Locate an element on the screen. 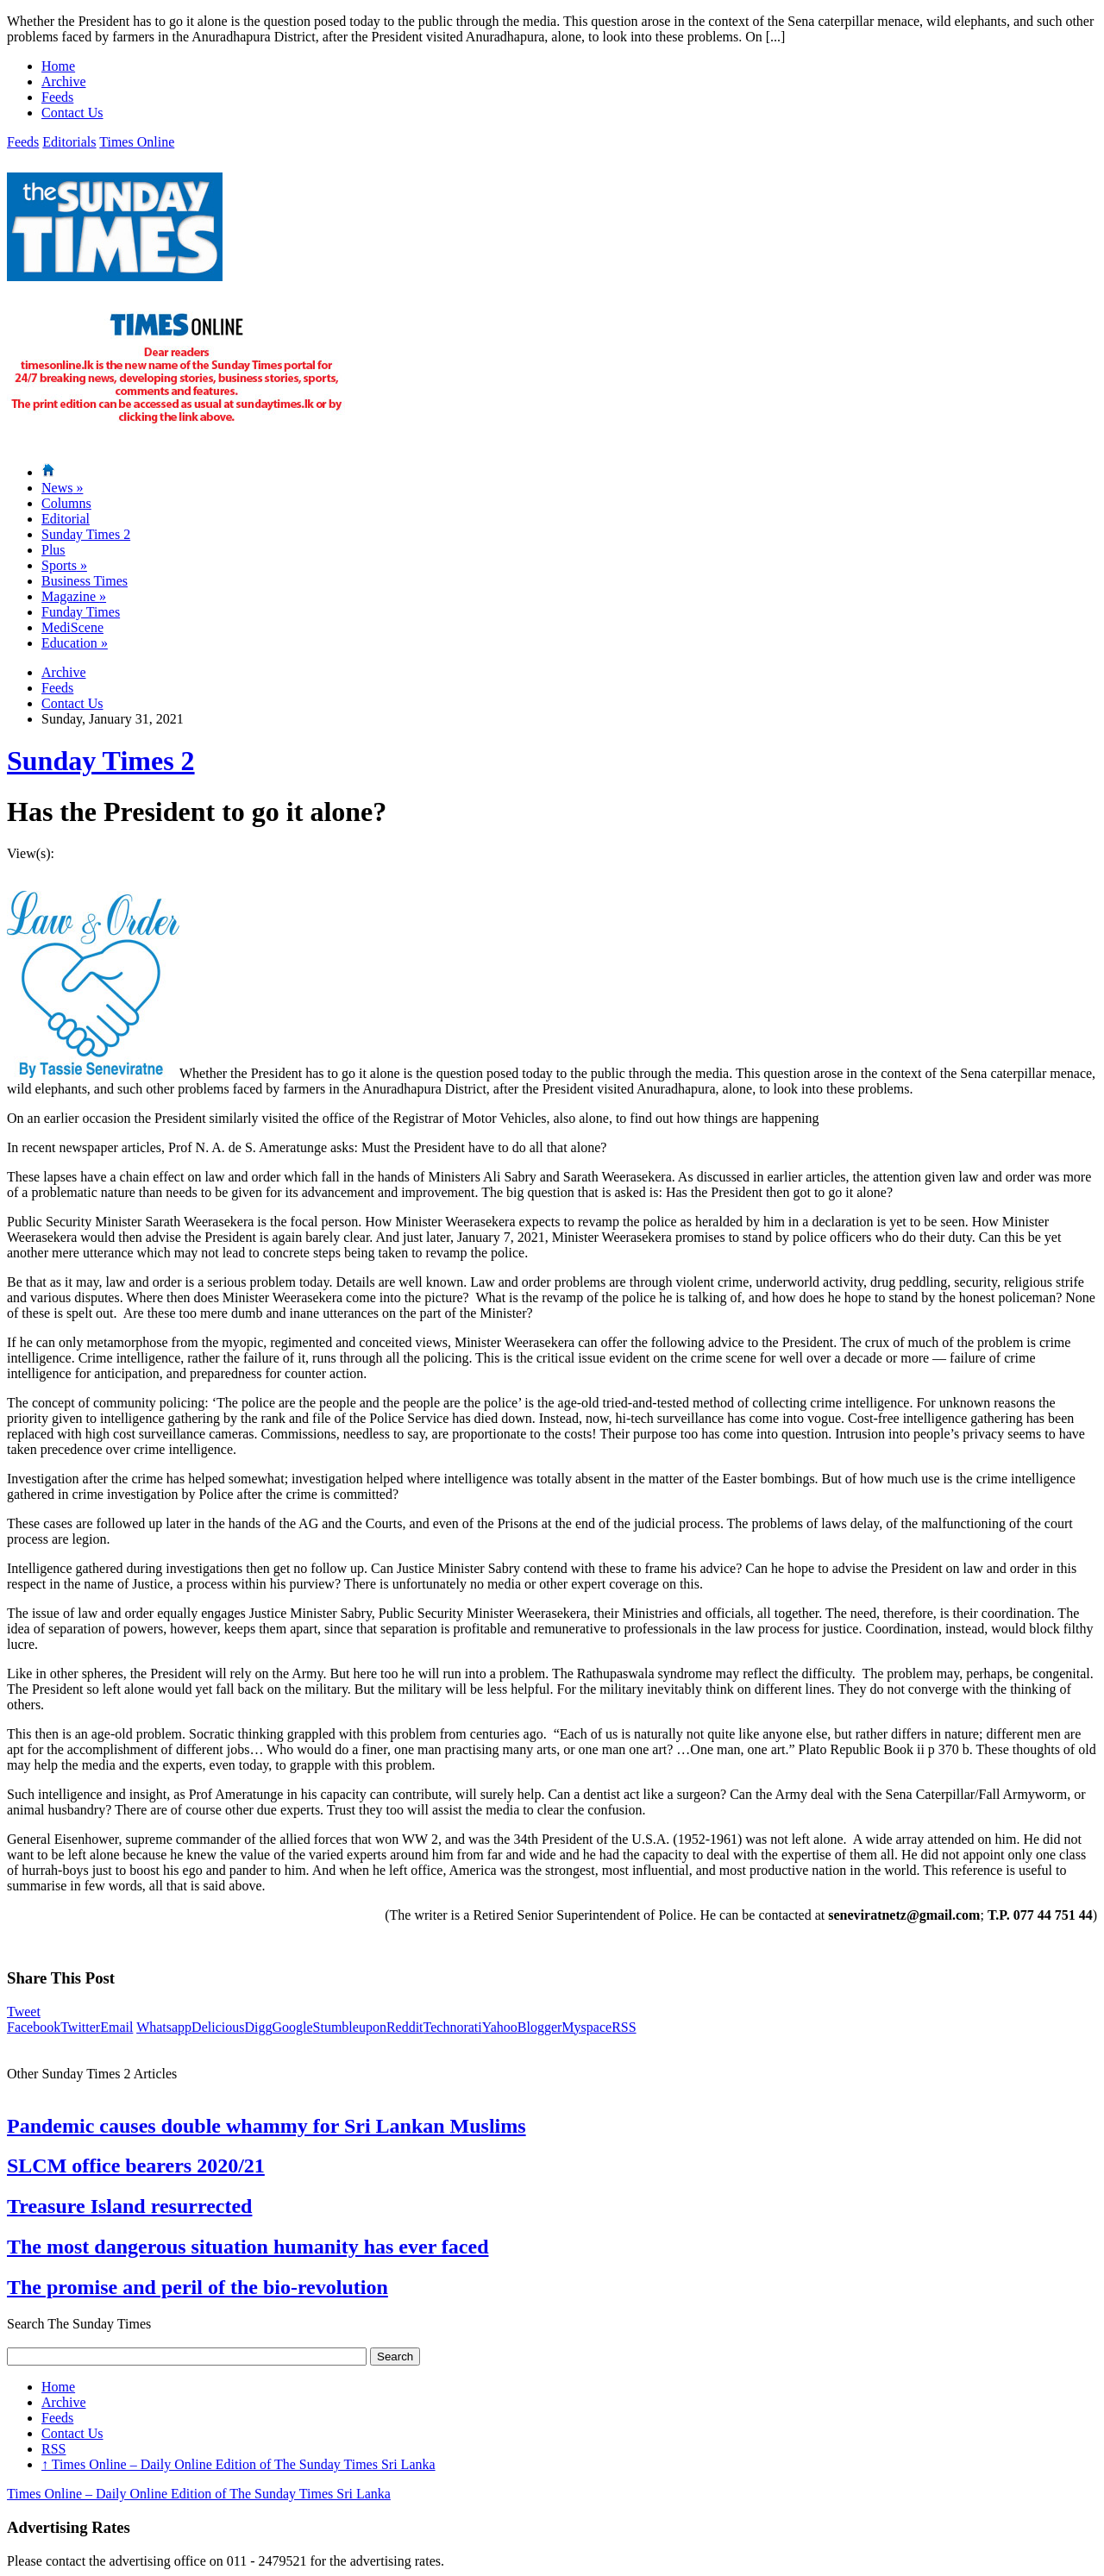  Education is located at coordinates (74, 643).